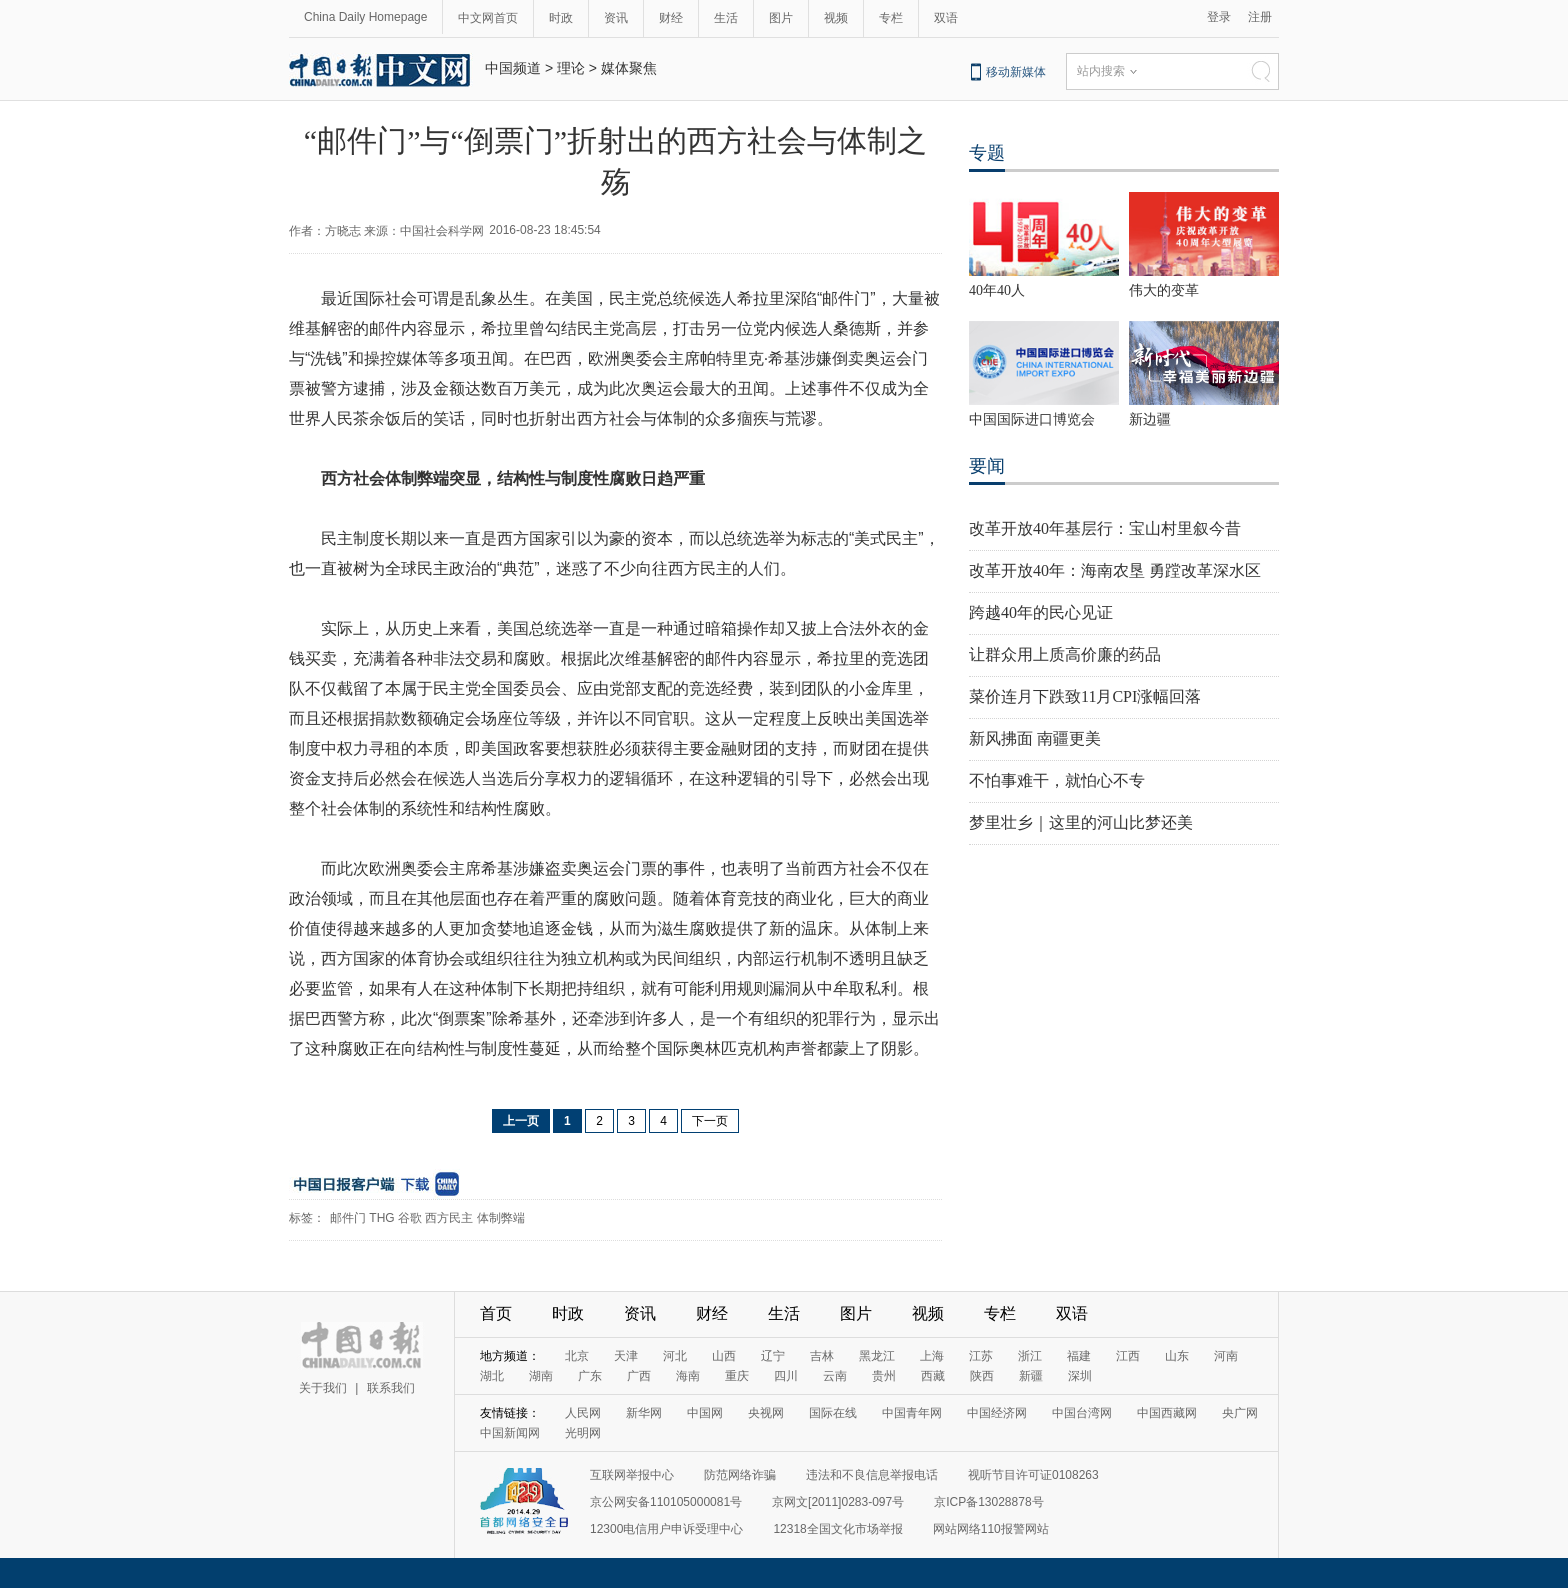  I want to click on 40年40人, so click(997, 290).